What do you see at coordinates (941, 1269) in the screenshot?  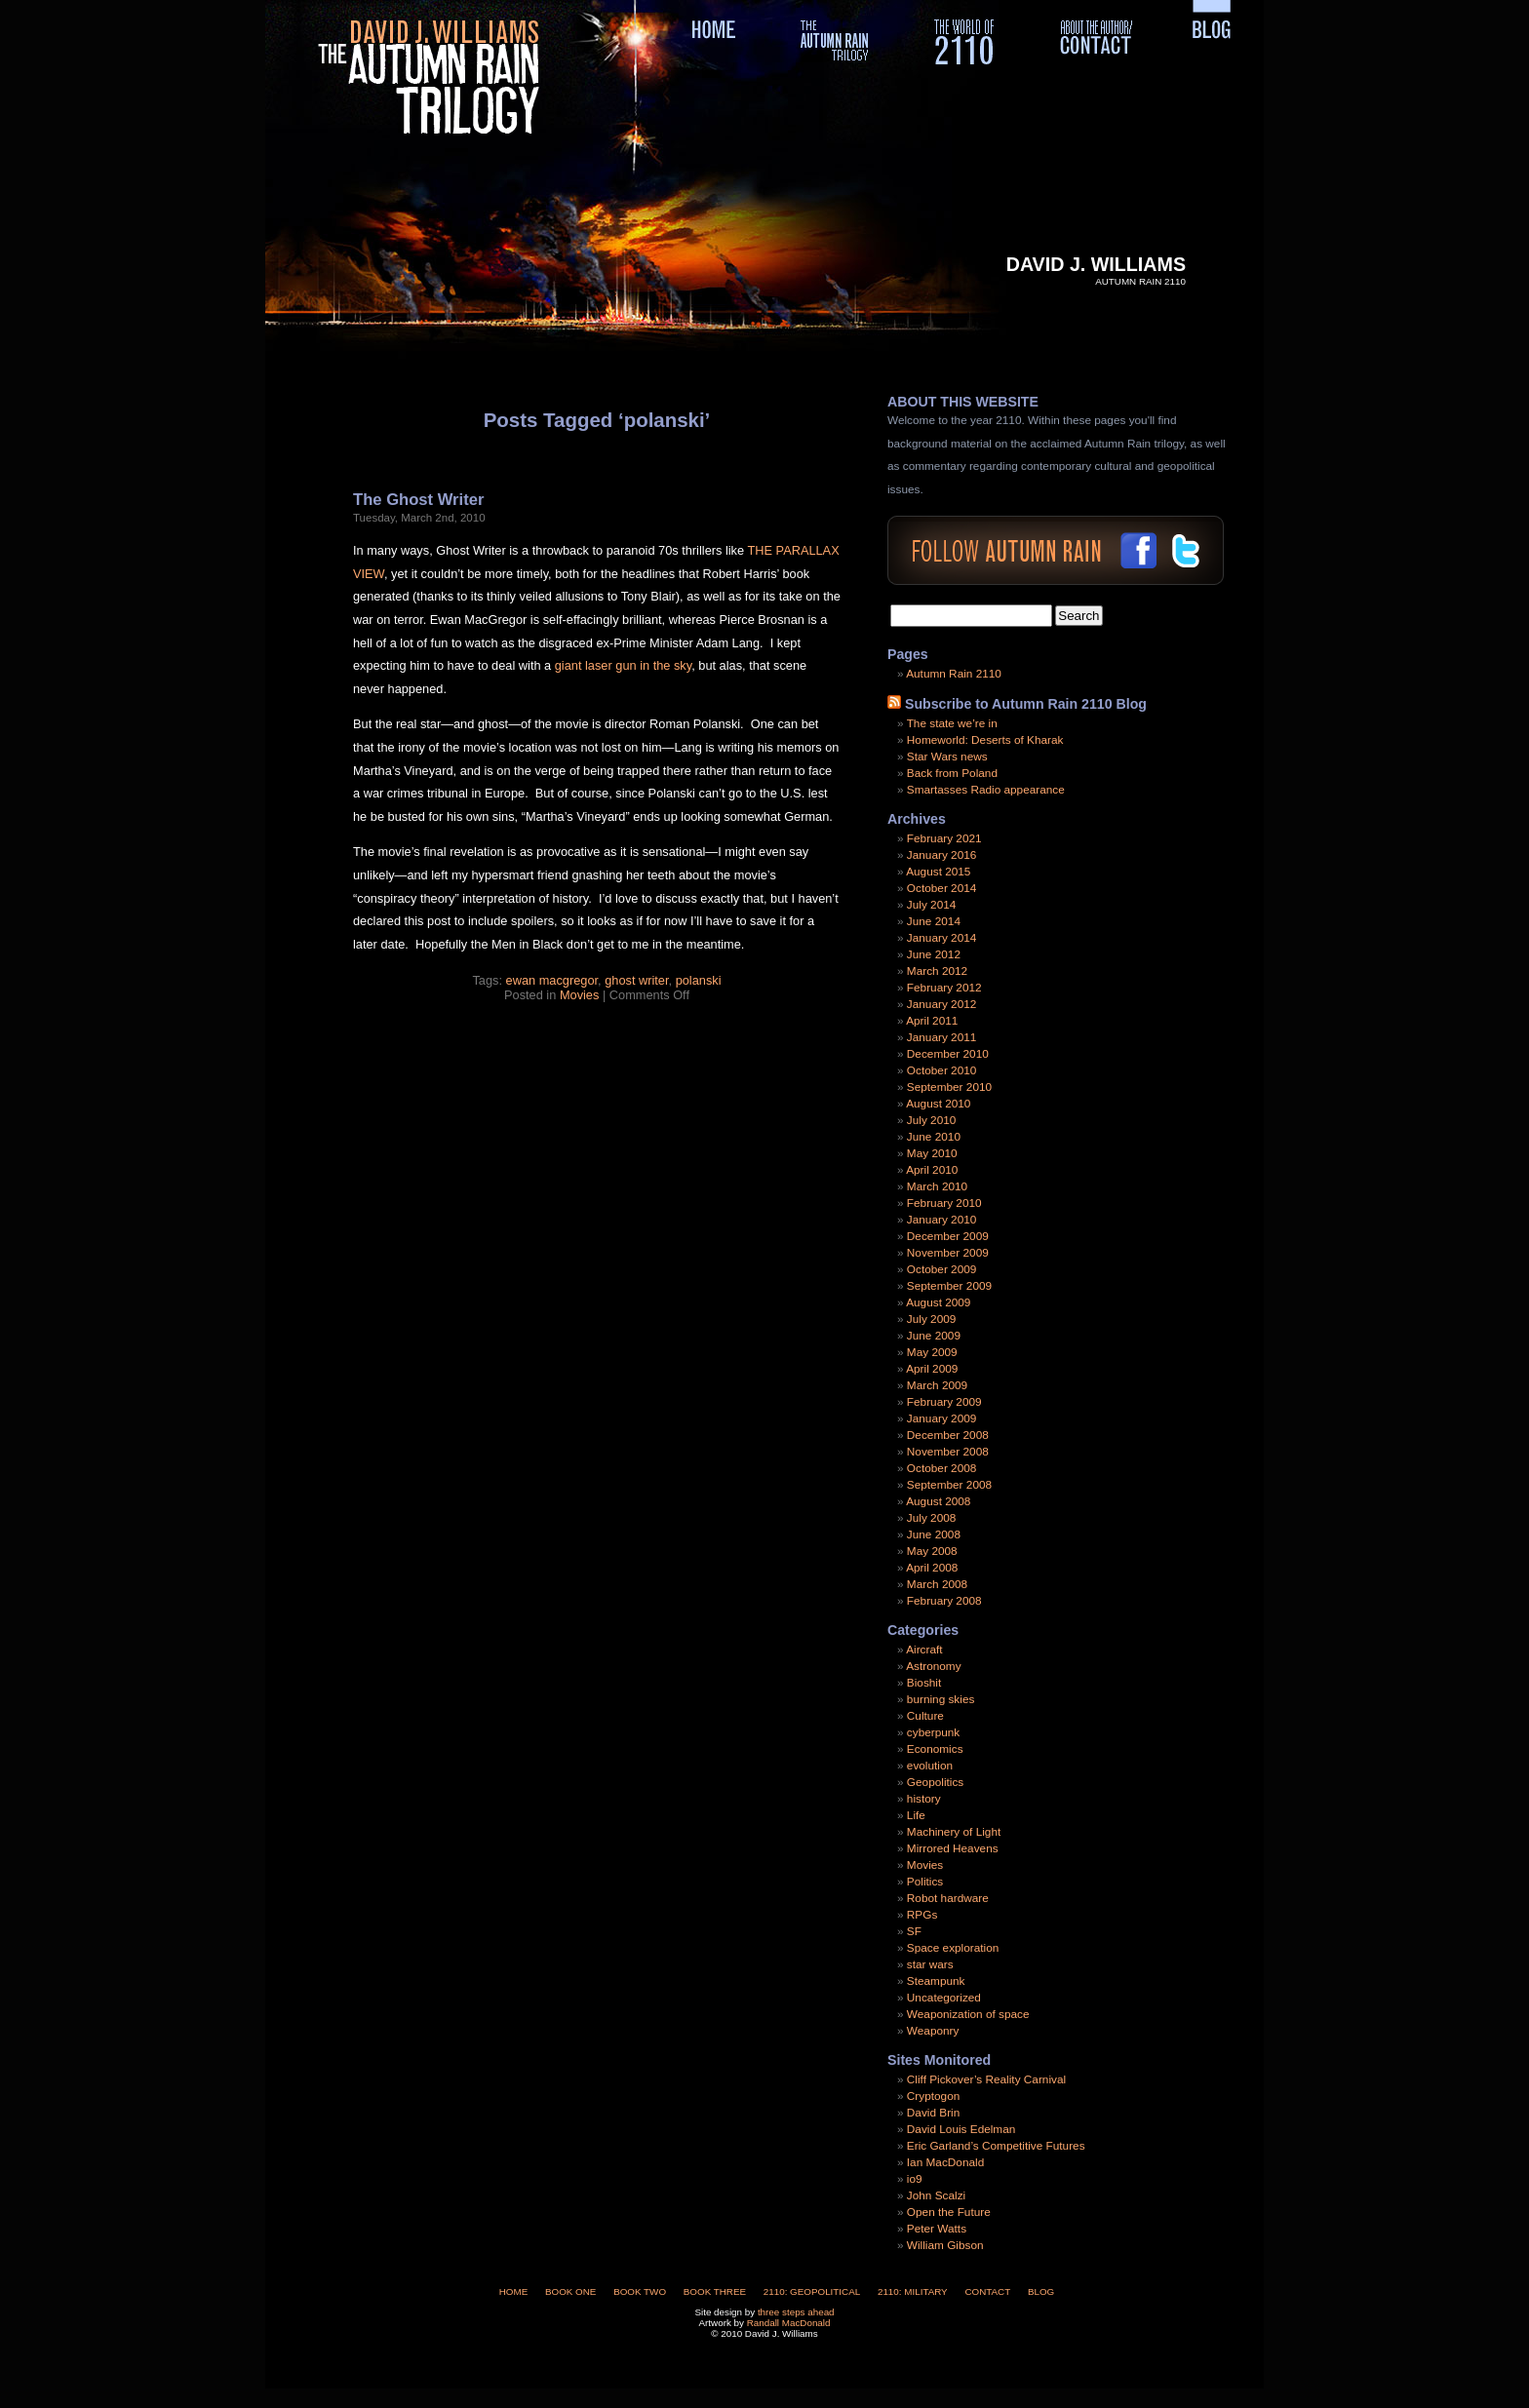 I see `October 2009` at bounding box center [941, 1269].